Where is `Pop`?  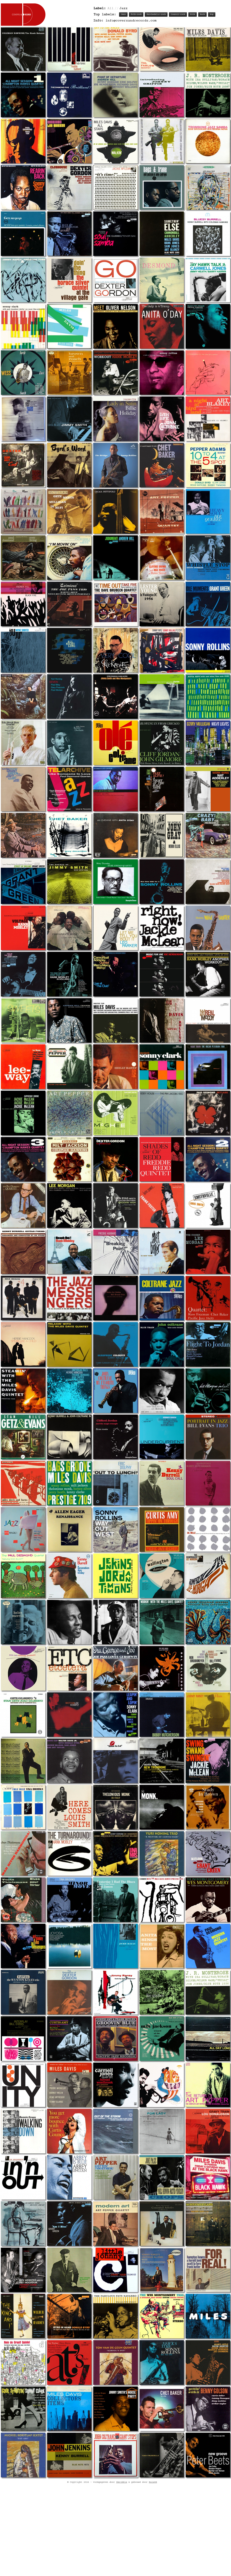
Pop is located at coordinates (211, 14).